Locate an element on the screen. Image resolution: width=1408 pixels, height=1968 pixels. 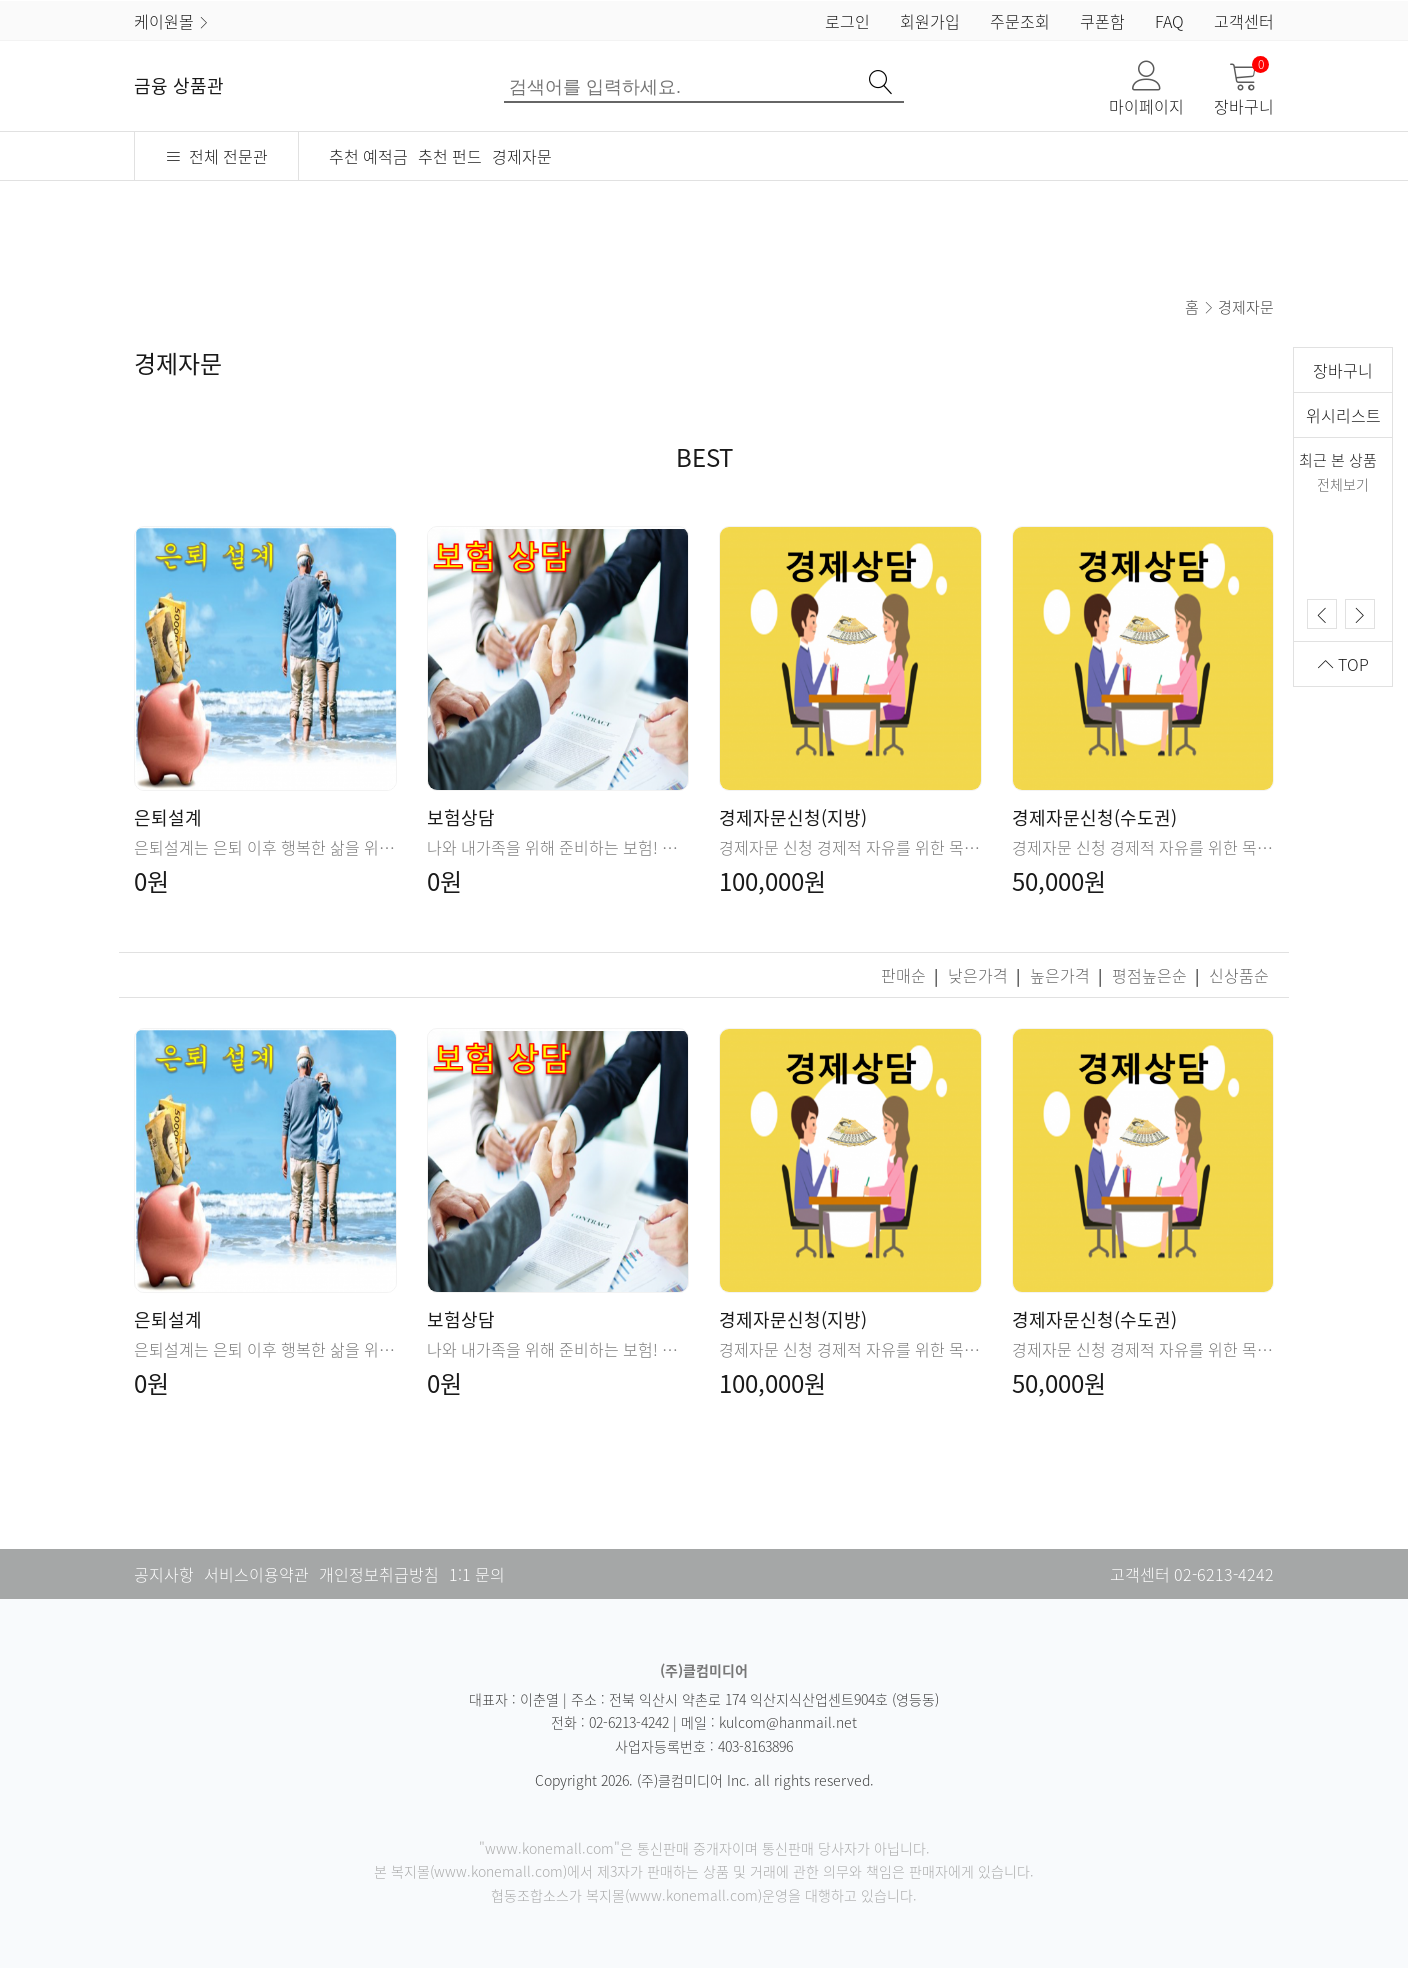
추천 펀드 is located at coordinates (450, 156).